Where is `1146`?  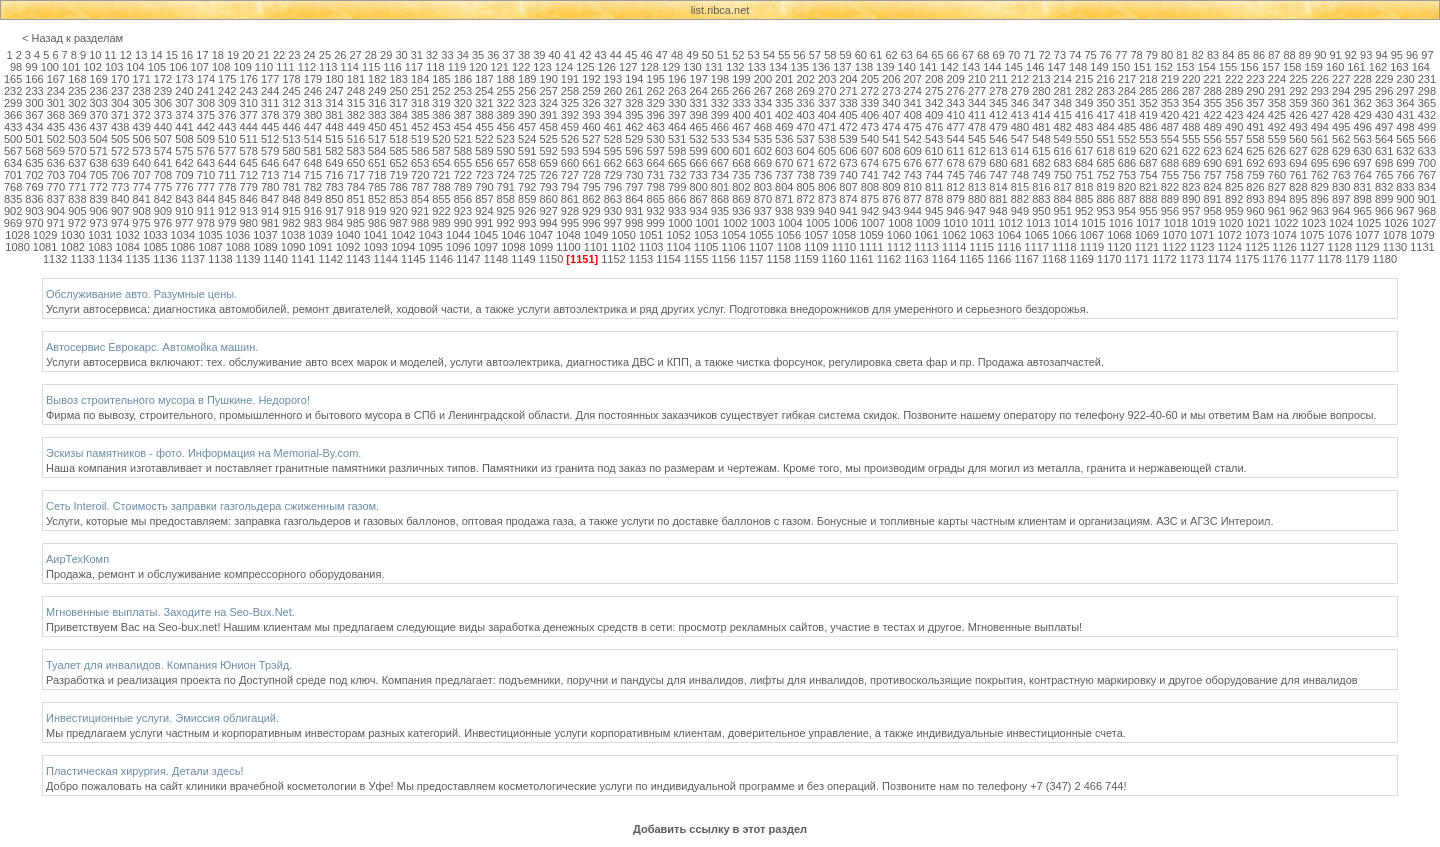 1146 is located at coordinates (441, 259).